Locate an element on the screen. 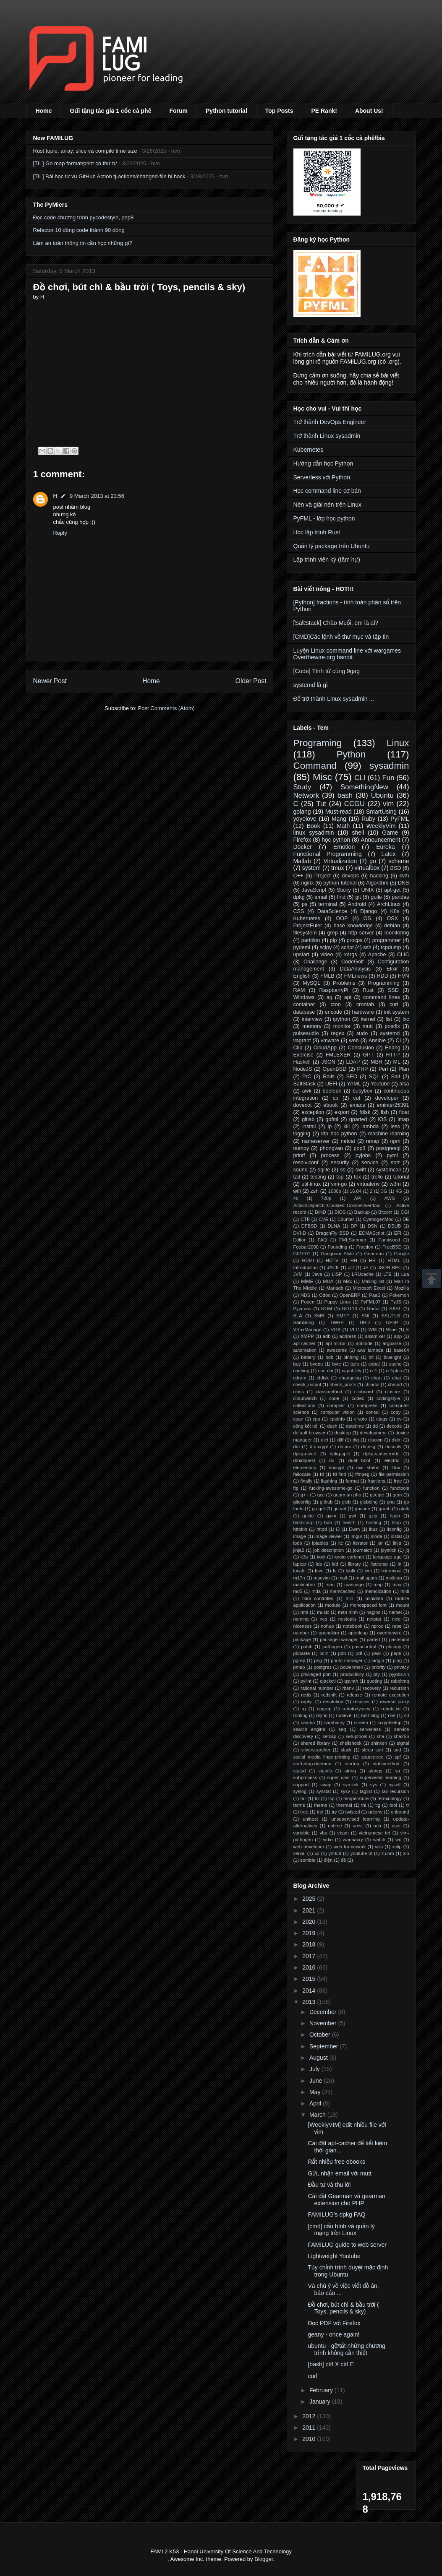 This screenshot has width=442, height=2576. Conclusion is located at coordinates (361, 1048).